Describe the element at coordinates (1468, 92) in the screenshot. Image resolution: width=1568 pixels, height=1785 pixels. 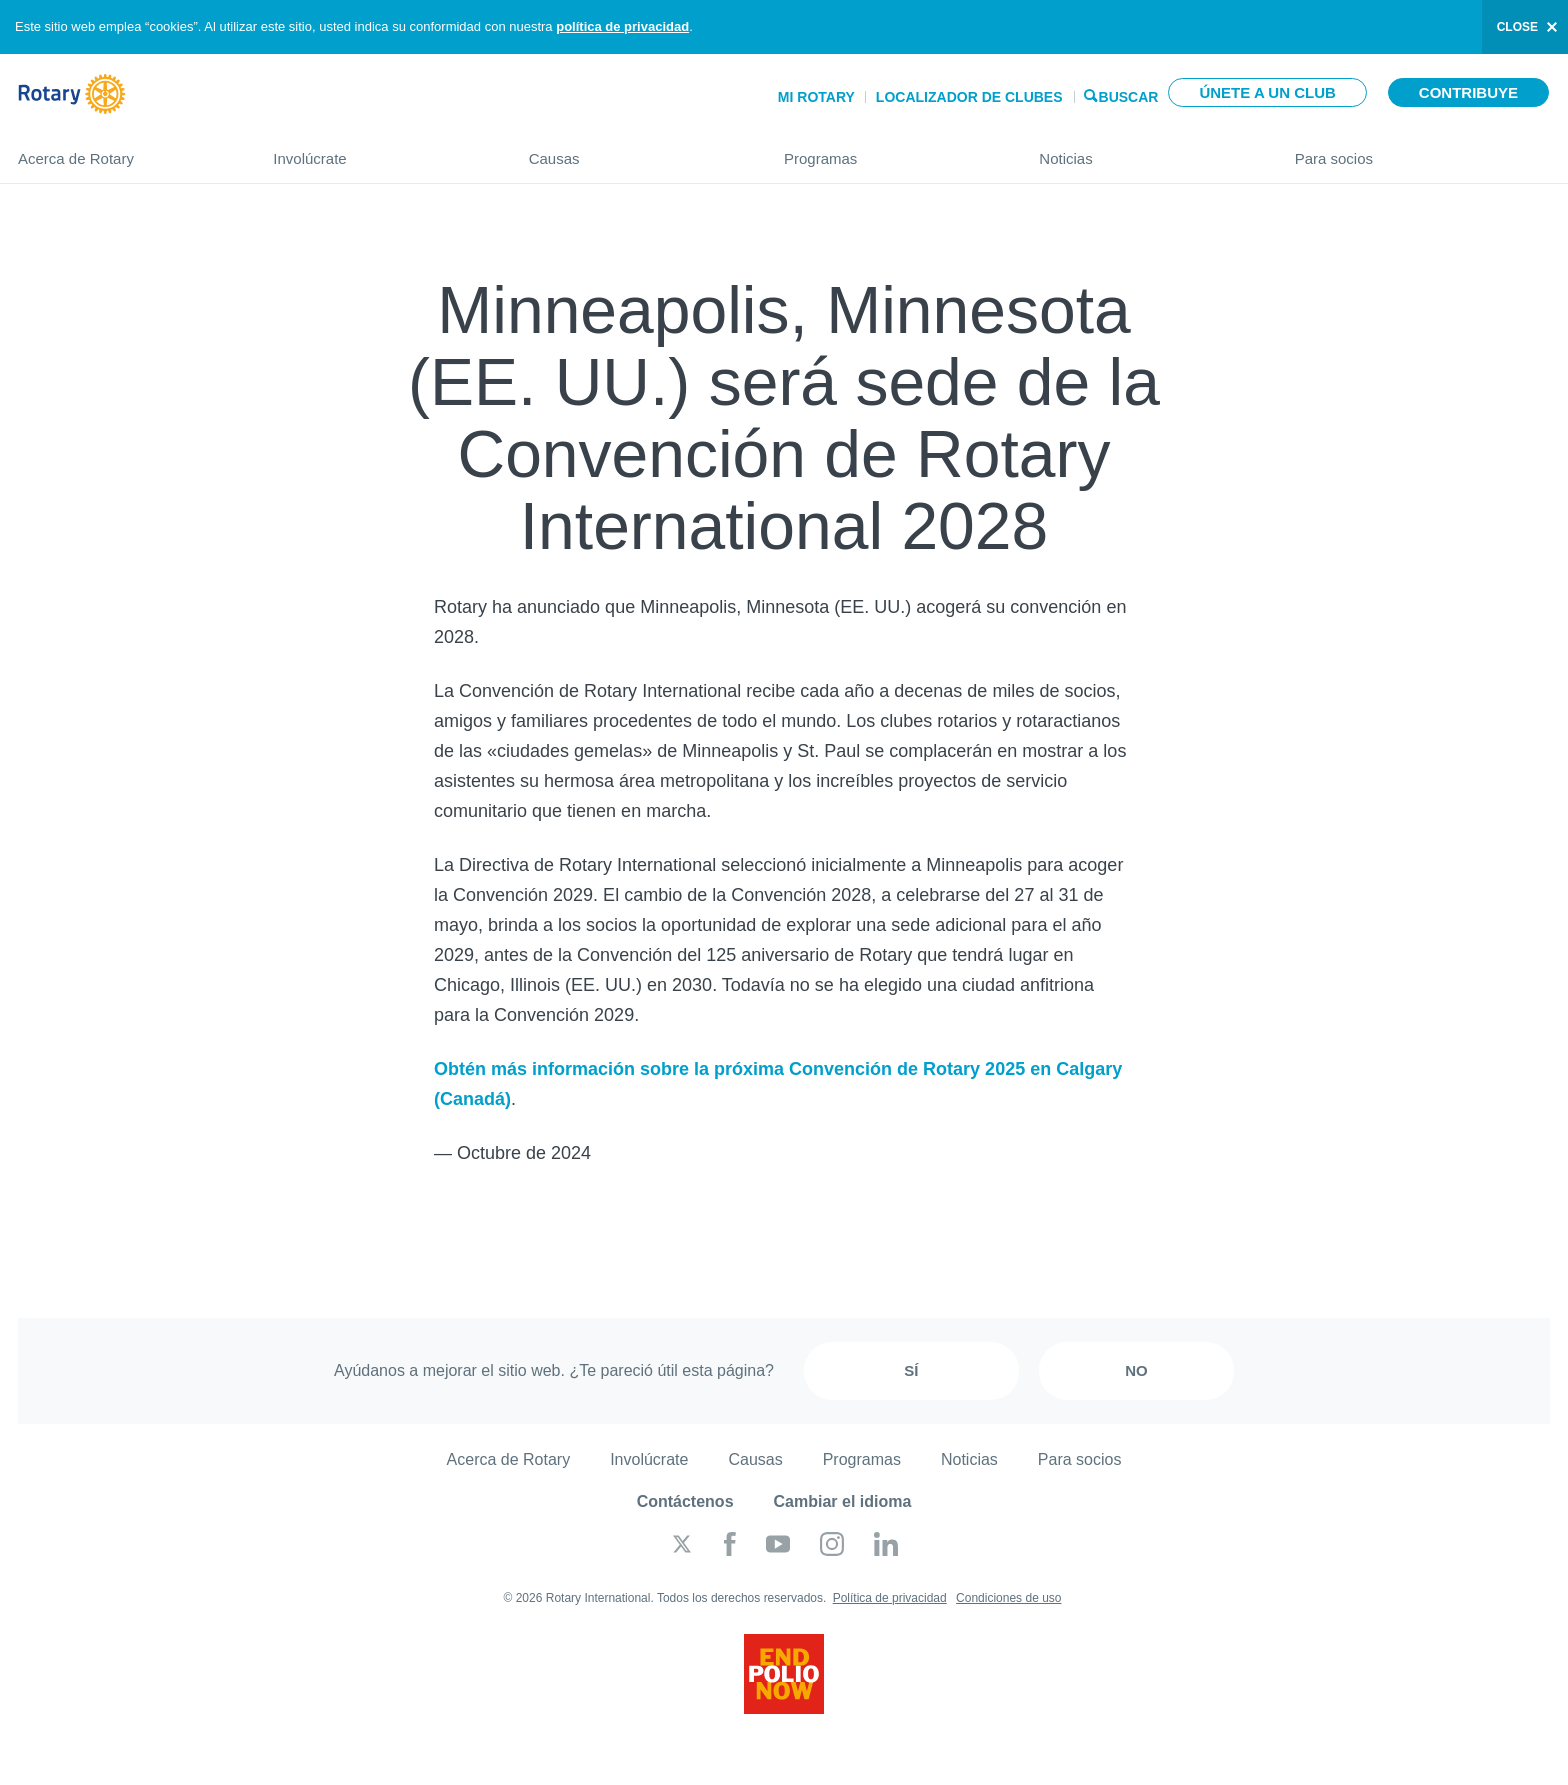
I see `Contribuye` at that location.